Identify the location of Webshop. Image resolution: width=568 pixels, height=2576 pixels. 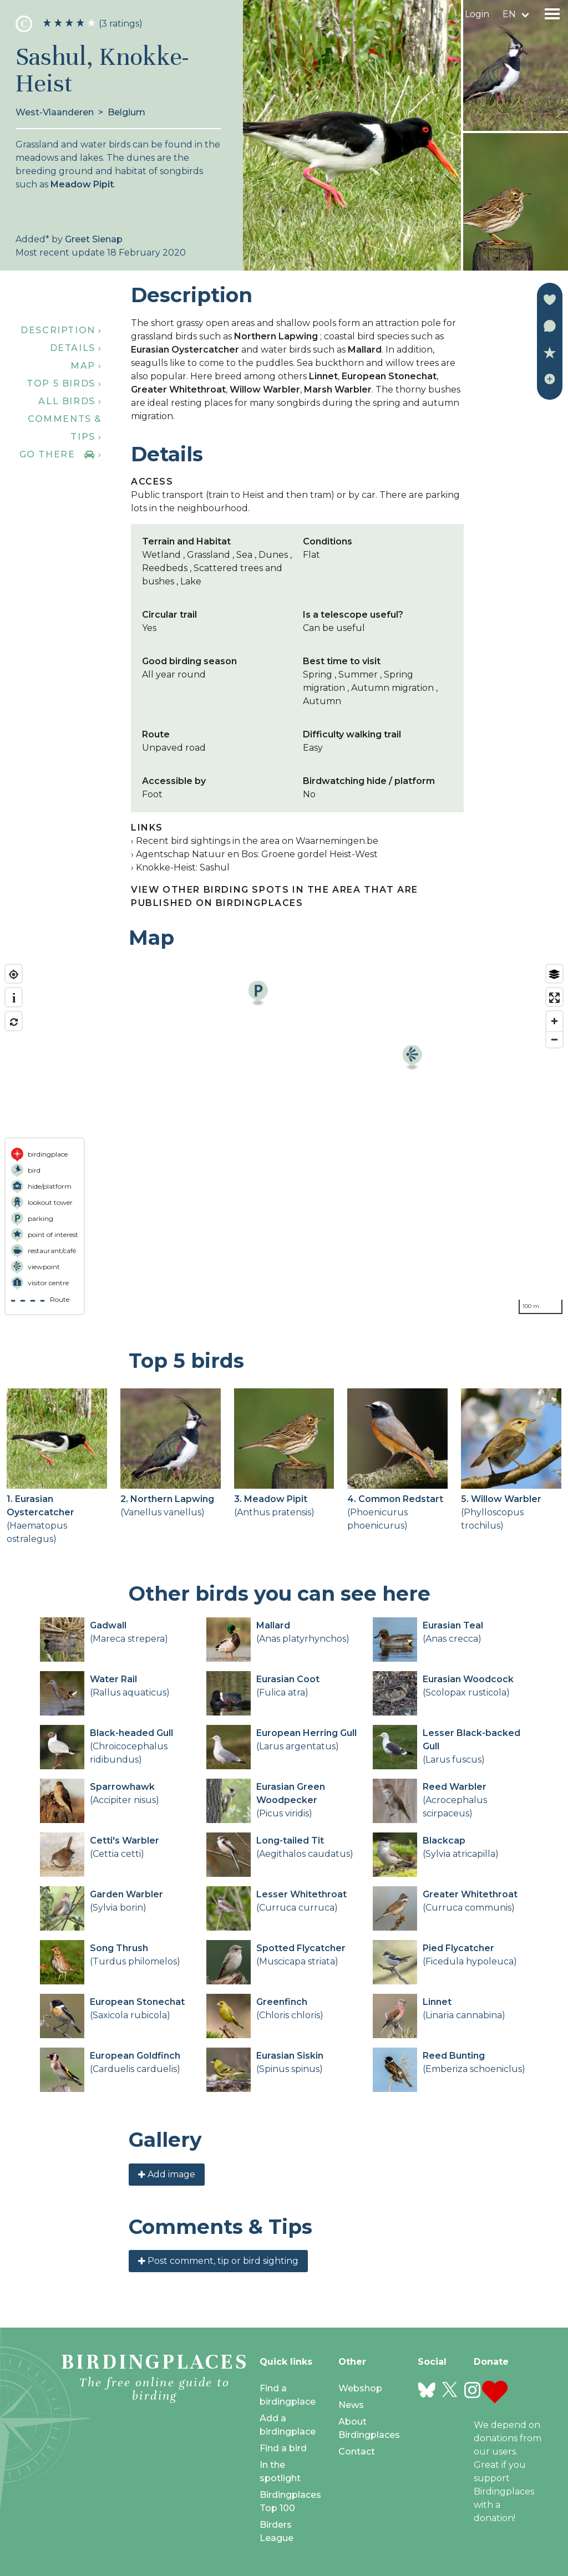
(360, 2388).